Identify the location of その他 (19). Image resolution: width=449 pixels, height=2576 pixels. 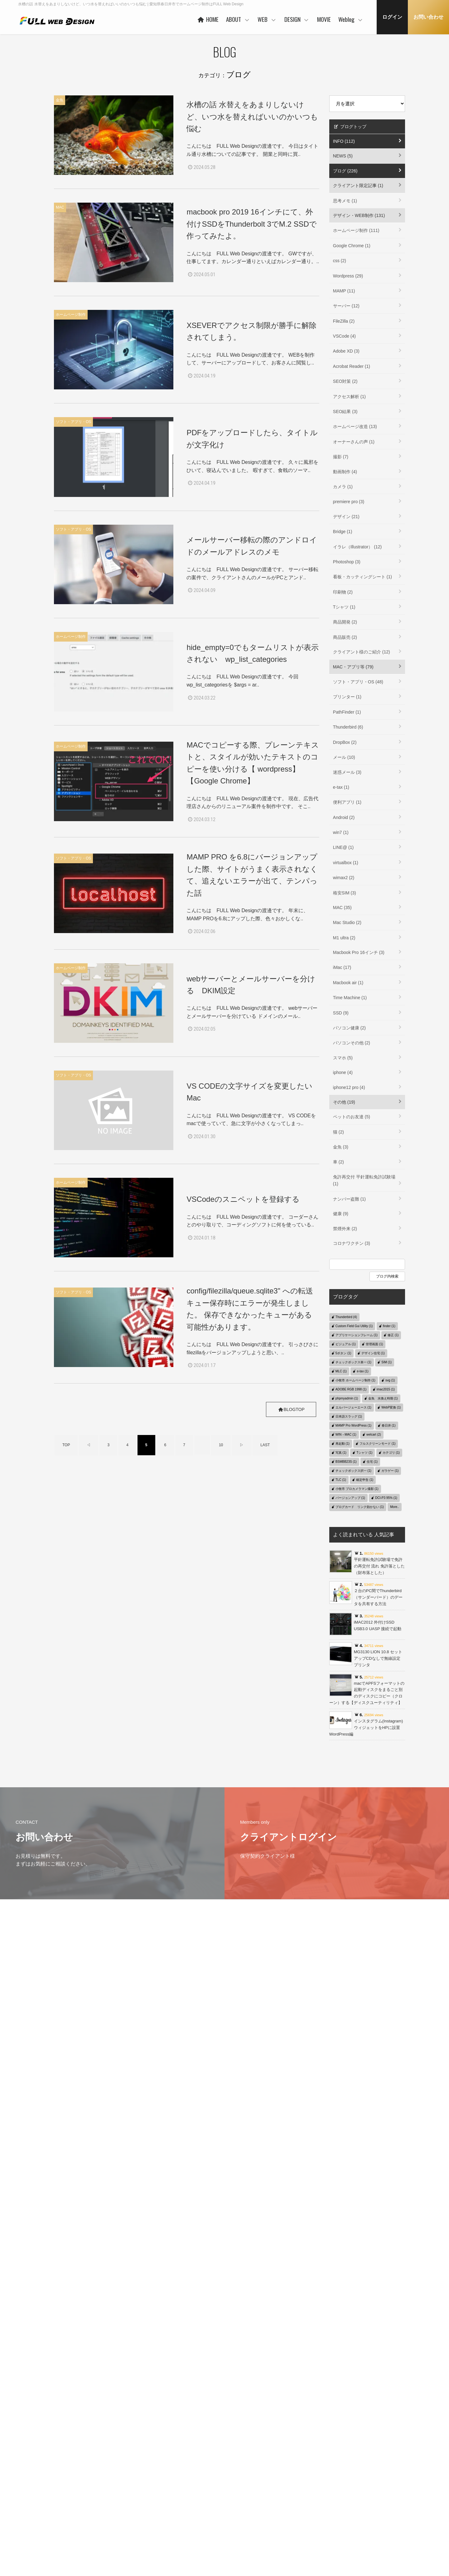
(344, 1102).